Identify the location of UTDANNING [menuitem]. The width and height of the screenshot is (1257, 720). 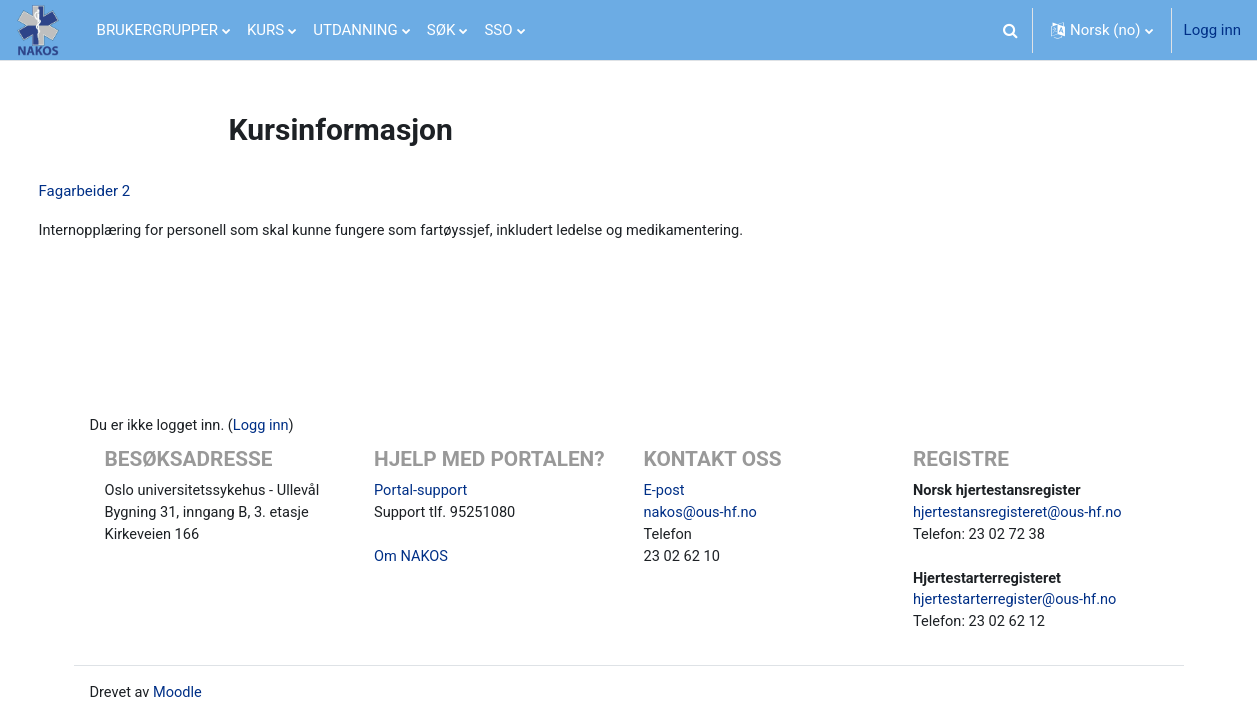
(355, 30).